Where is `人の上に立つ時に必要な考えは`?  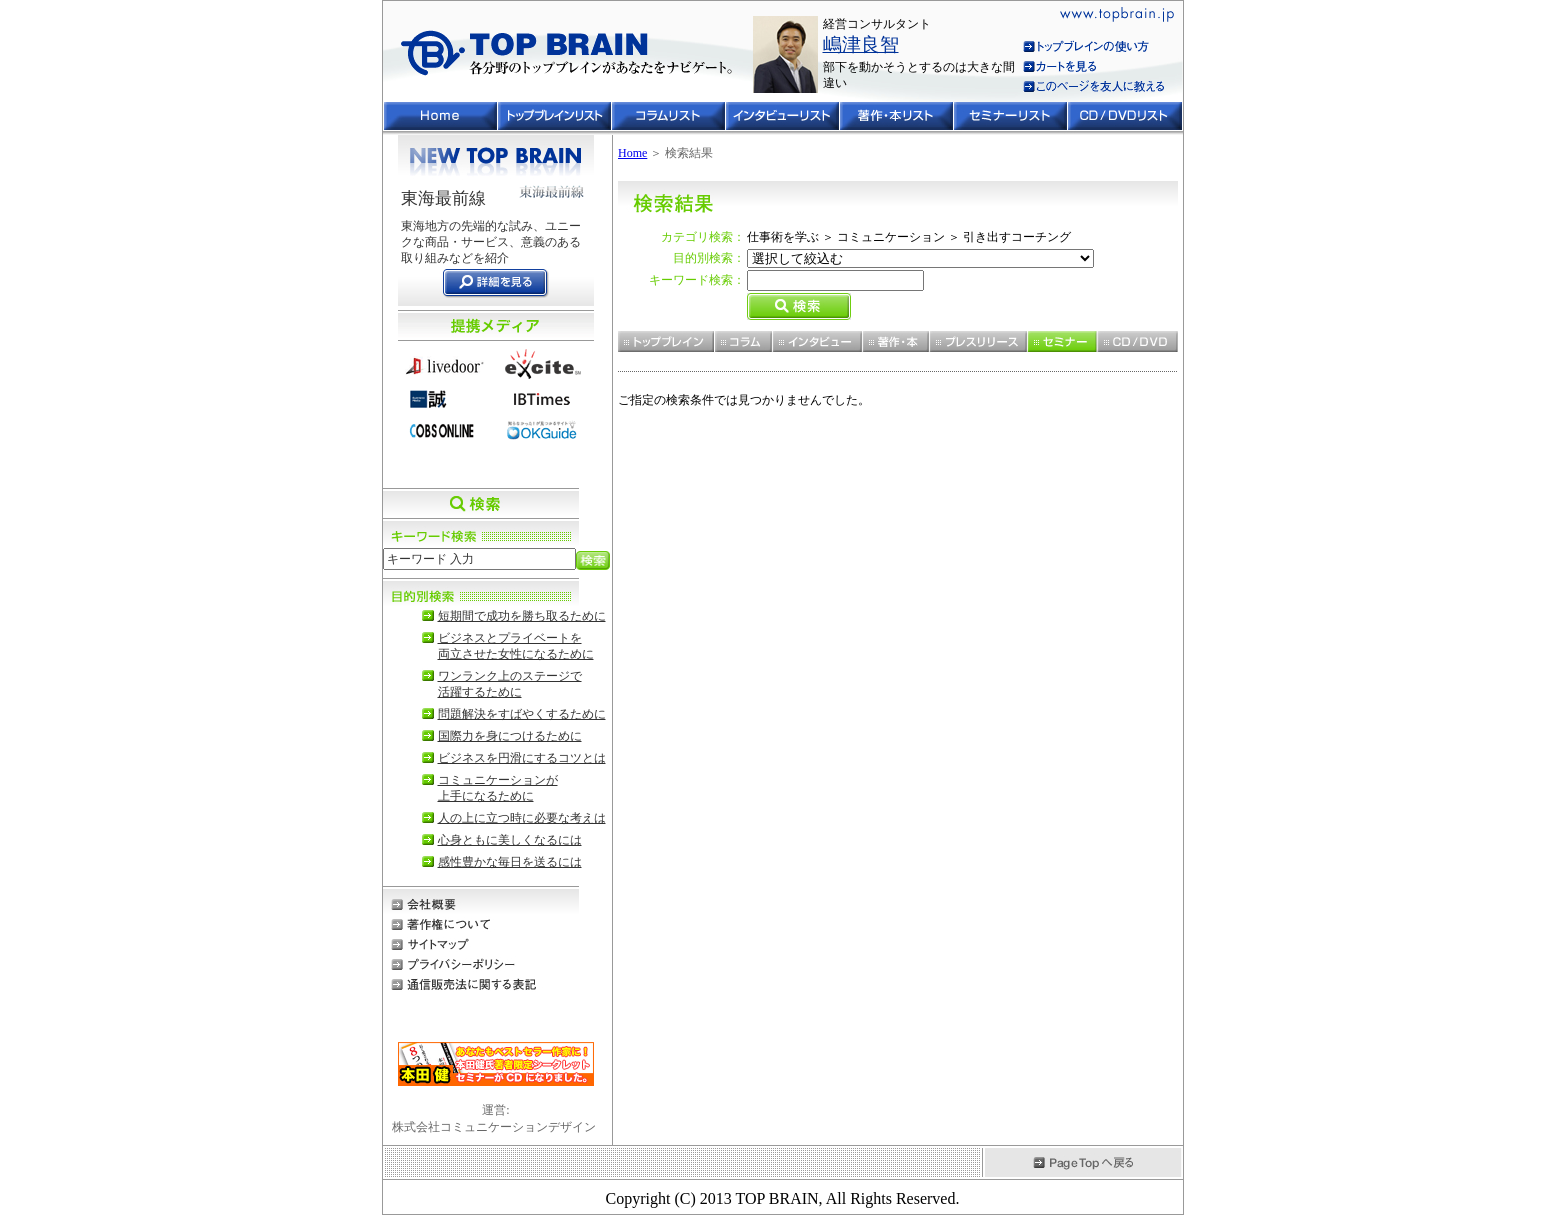 人の上に立つ時に必要な考えは is located at coordinates (522, 818).